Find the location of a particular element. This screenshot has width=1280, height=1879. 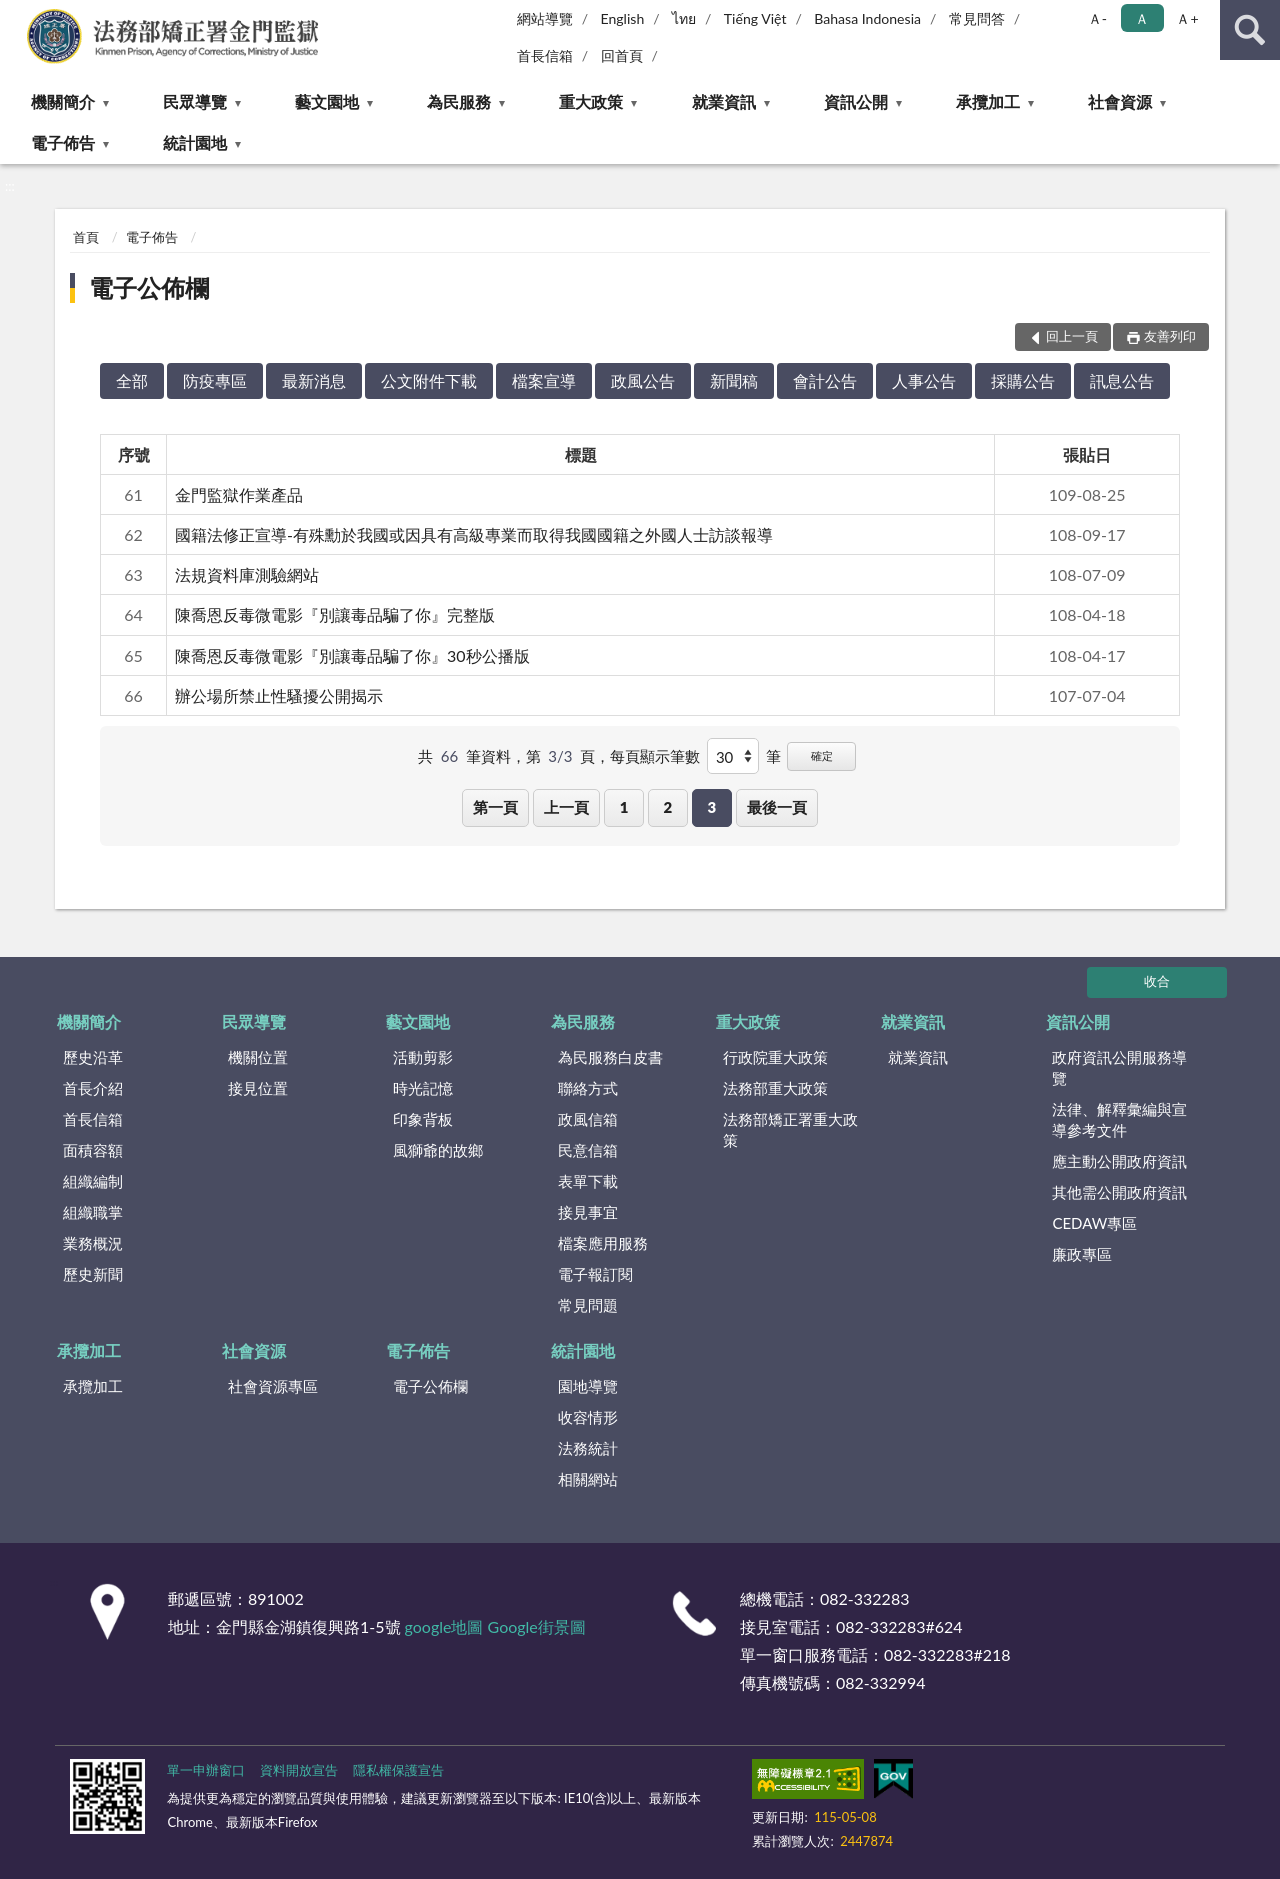

政風公告 is located at coordinates (643, 380).